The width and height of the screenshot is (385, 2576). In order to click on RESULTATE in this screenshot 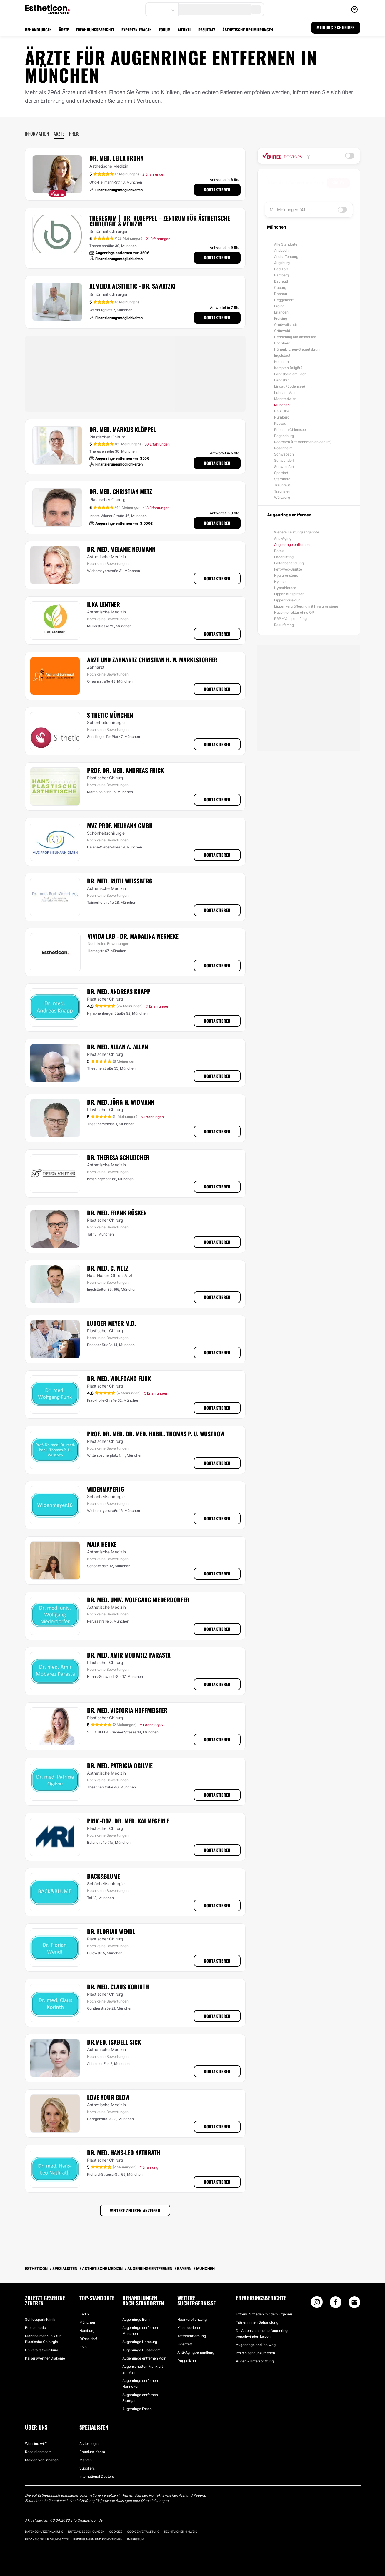, I will do `click(206, 29)`.